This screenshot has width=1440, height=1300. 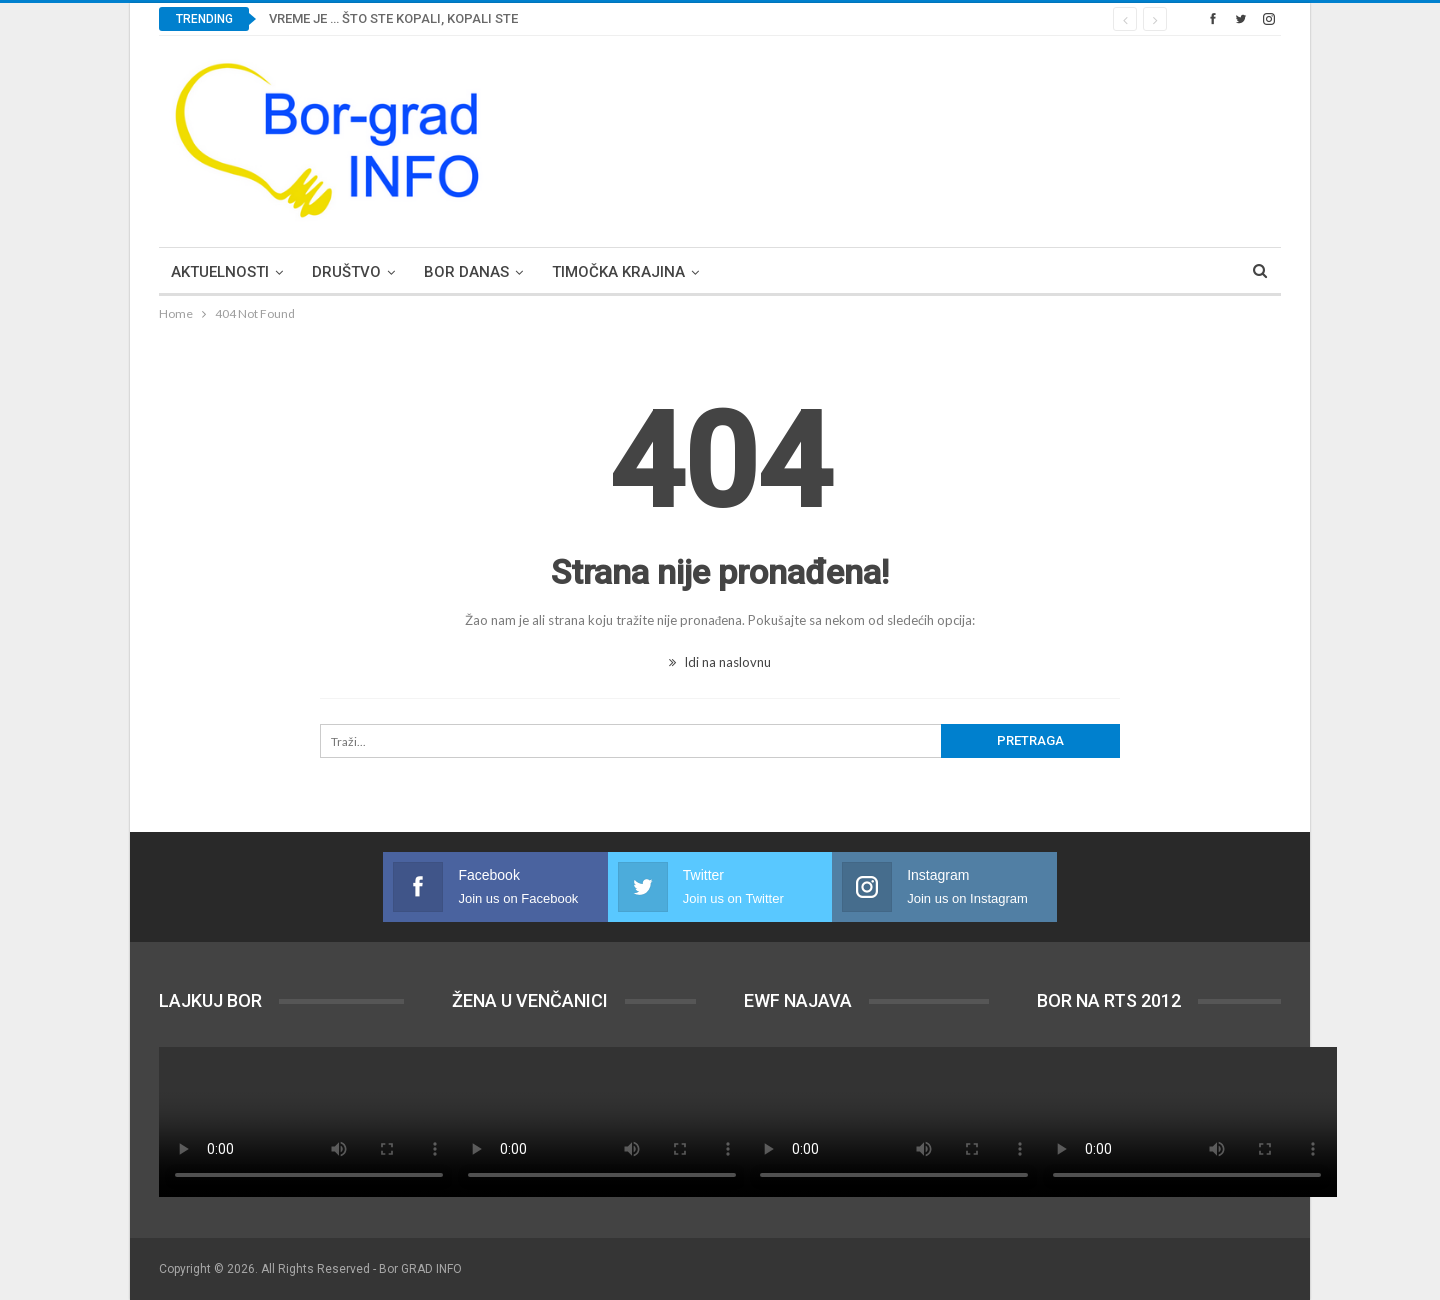 I want to click on Timočka krajina, so click(x=618, y=272).